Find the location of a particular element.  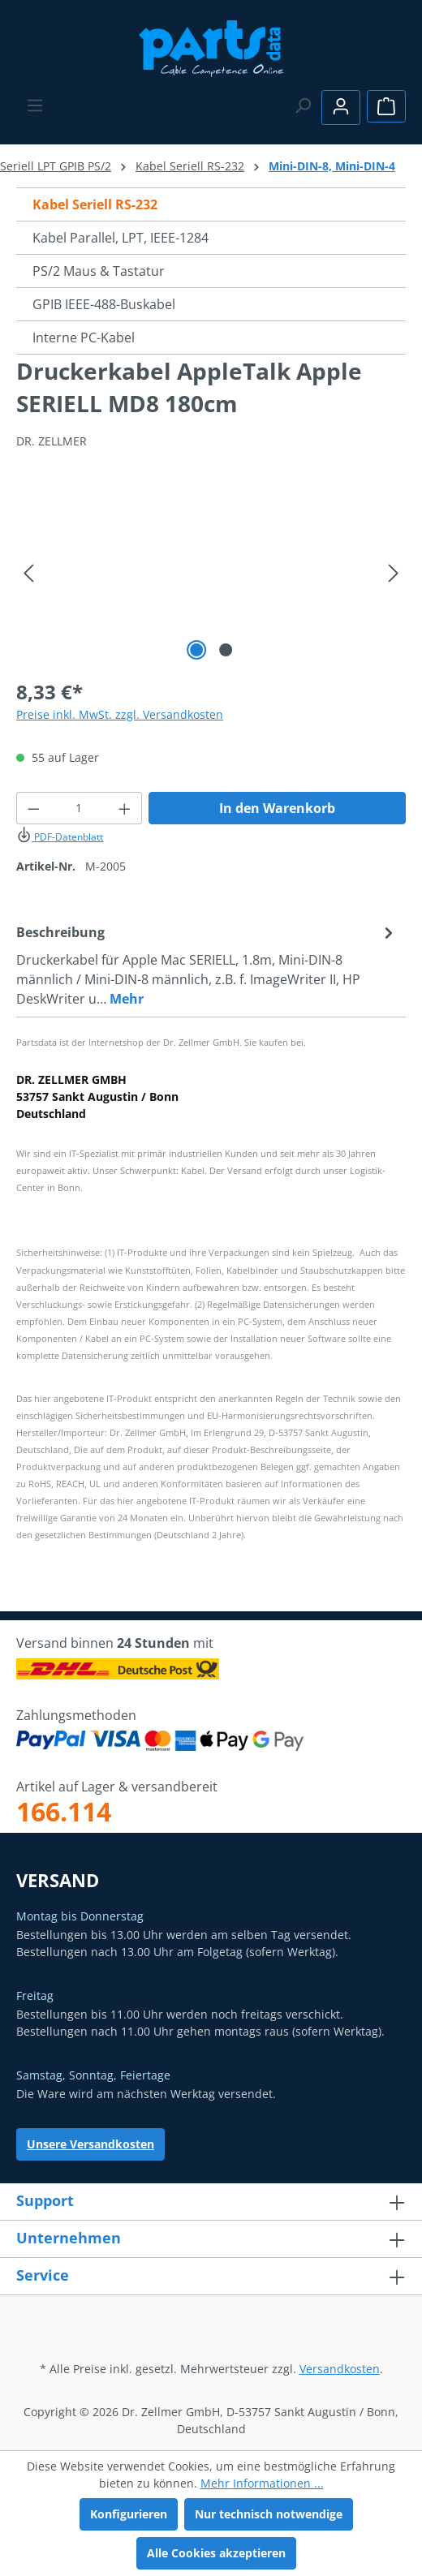

Kabel Parallel, LPT, IEEE-1284 is located at coordinates (120, 238).